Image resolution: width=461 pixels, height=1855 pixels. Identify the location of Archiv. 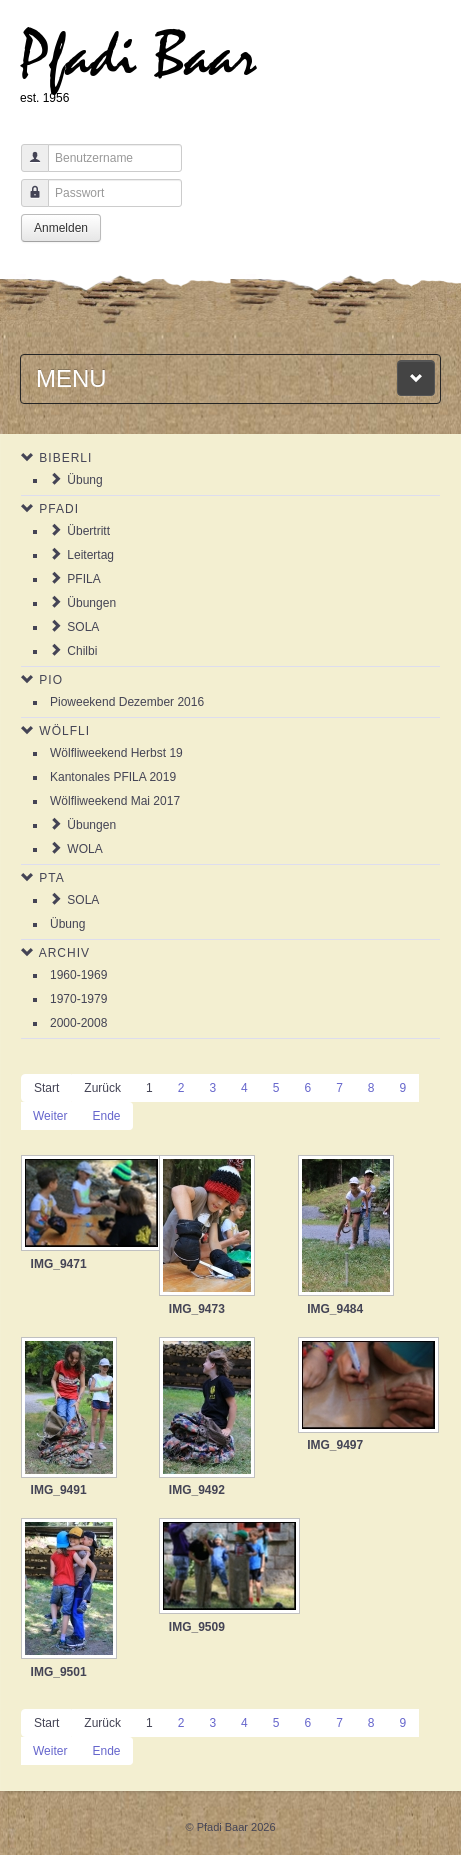
(64, 953).